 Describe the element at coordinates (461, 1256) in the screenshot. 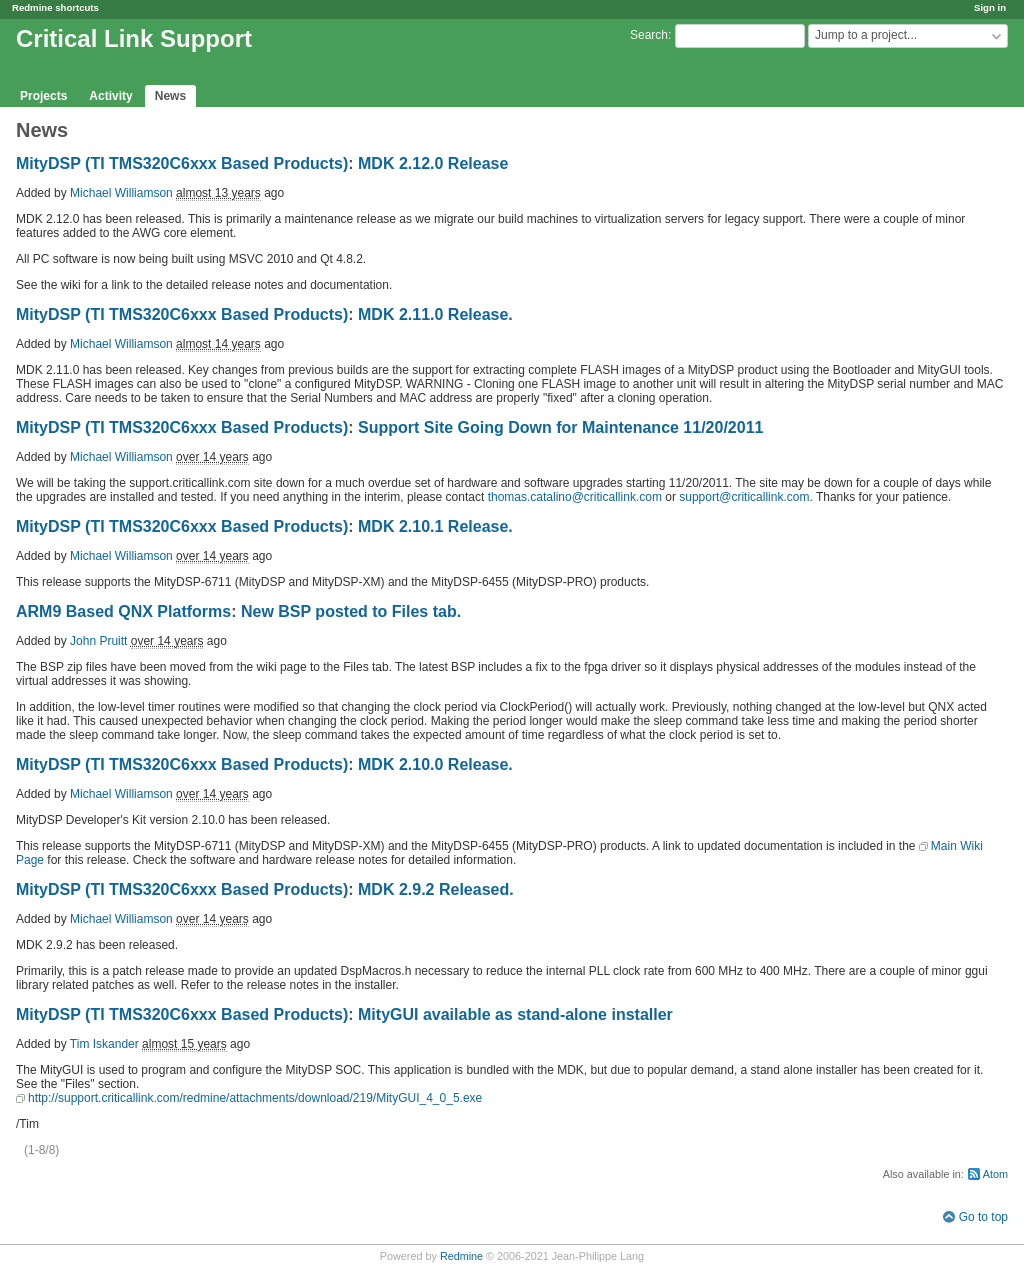

I see `Redmine` at that location.